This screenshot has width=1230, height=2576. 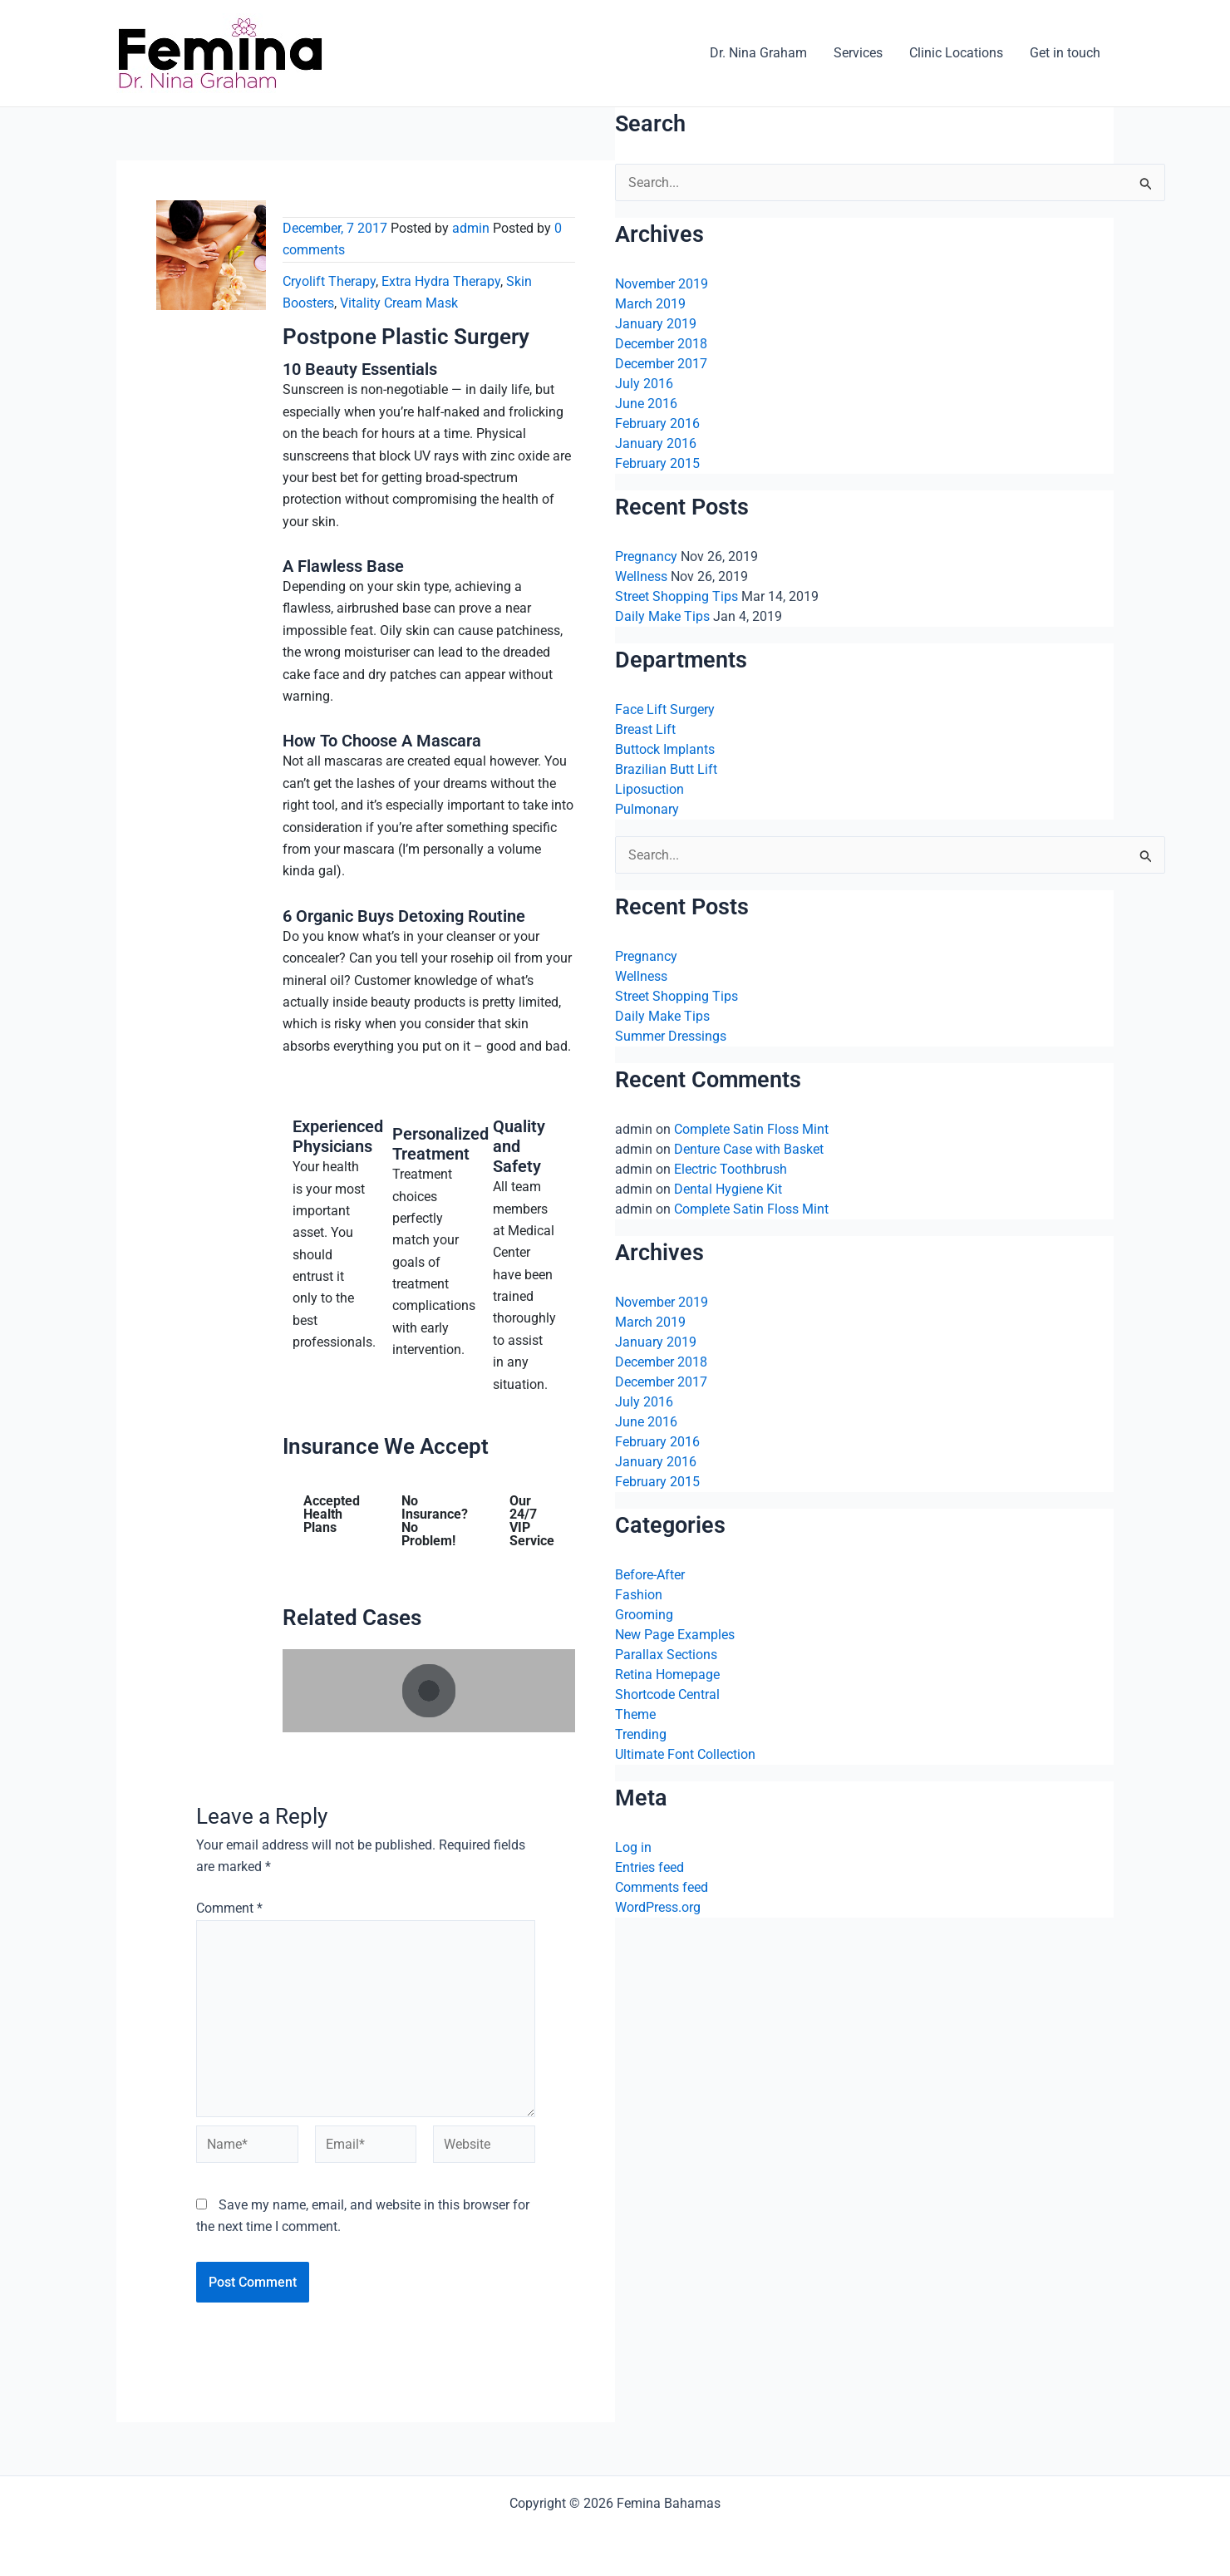 I want to click on Vitality Cream Mask, so click(x=399, y=303).